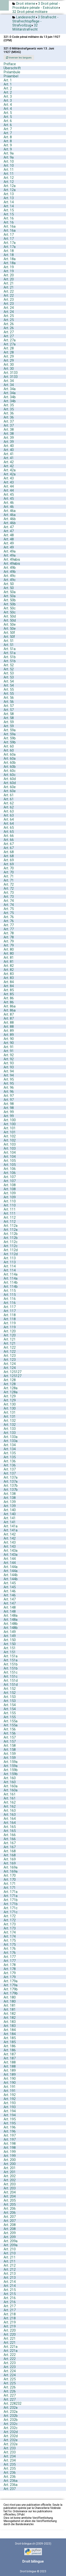  Describe the element at coordinates (9, 966) in the screenshot. I see `Art. 82` at that location.